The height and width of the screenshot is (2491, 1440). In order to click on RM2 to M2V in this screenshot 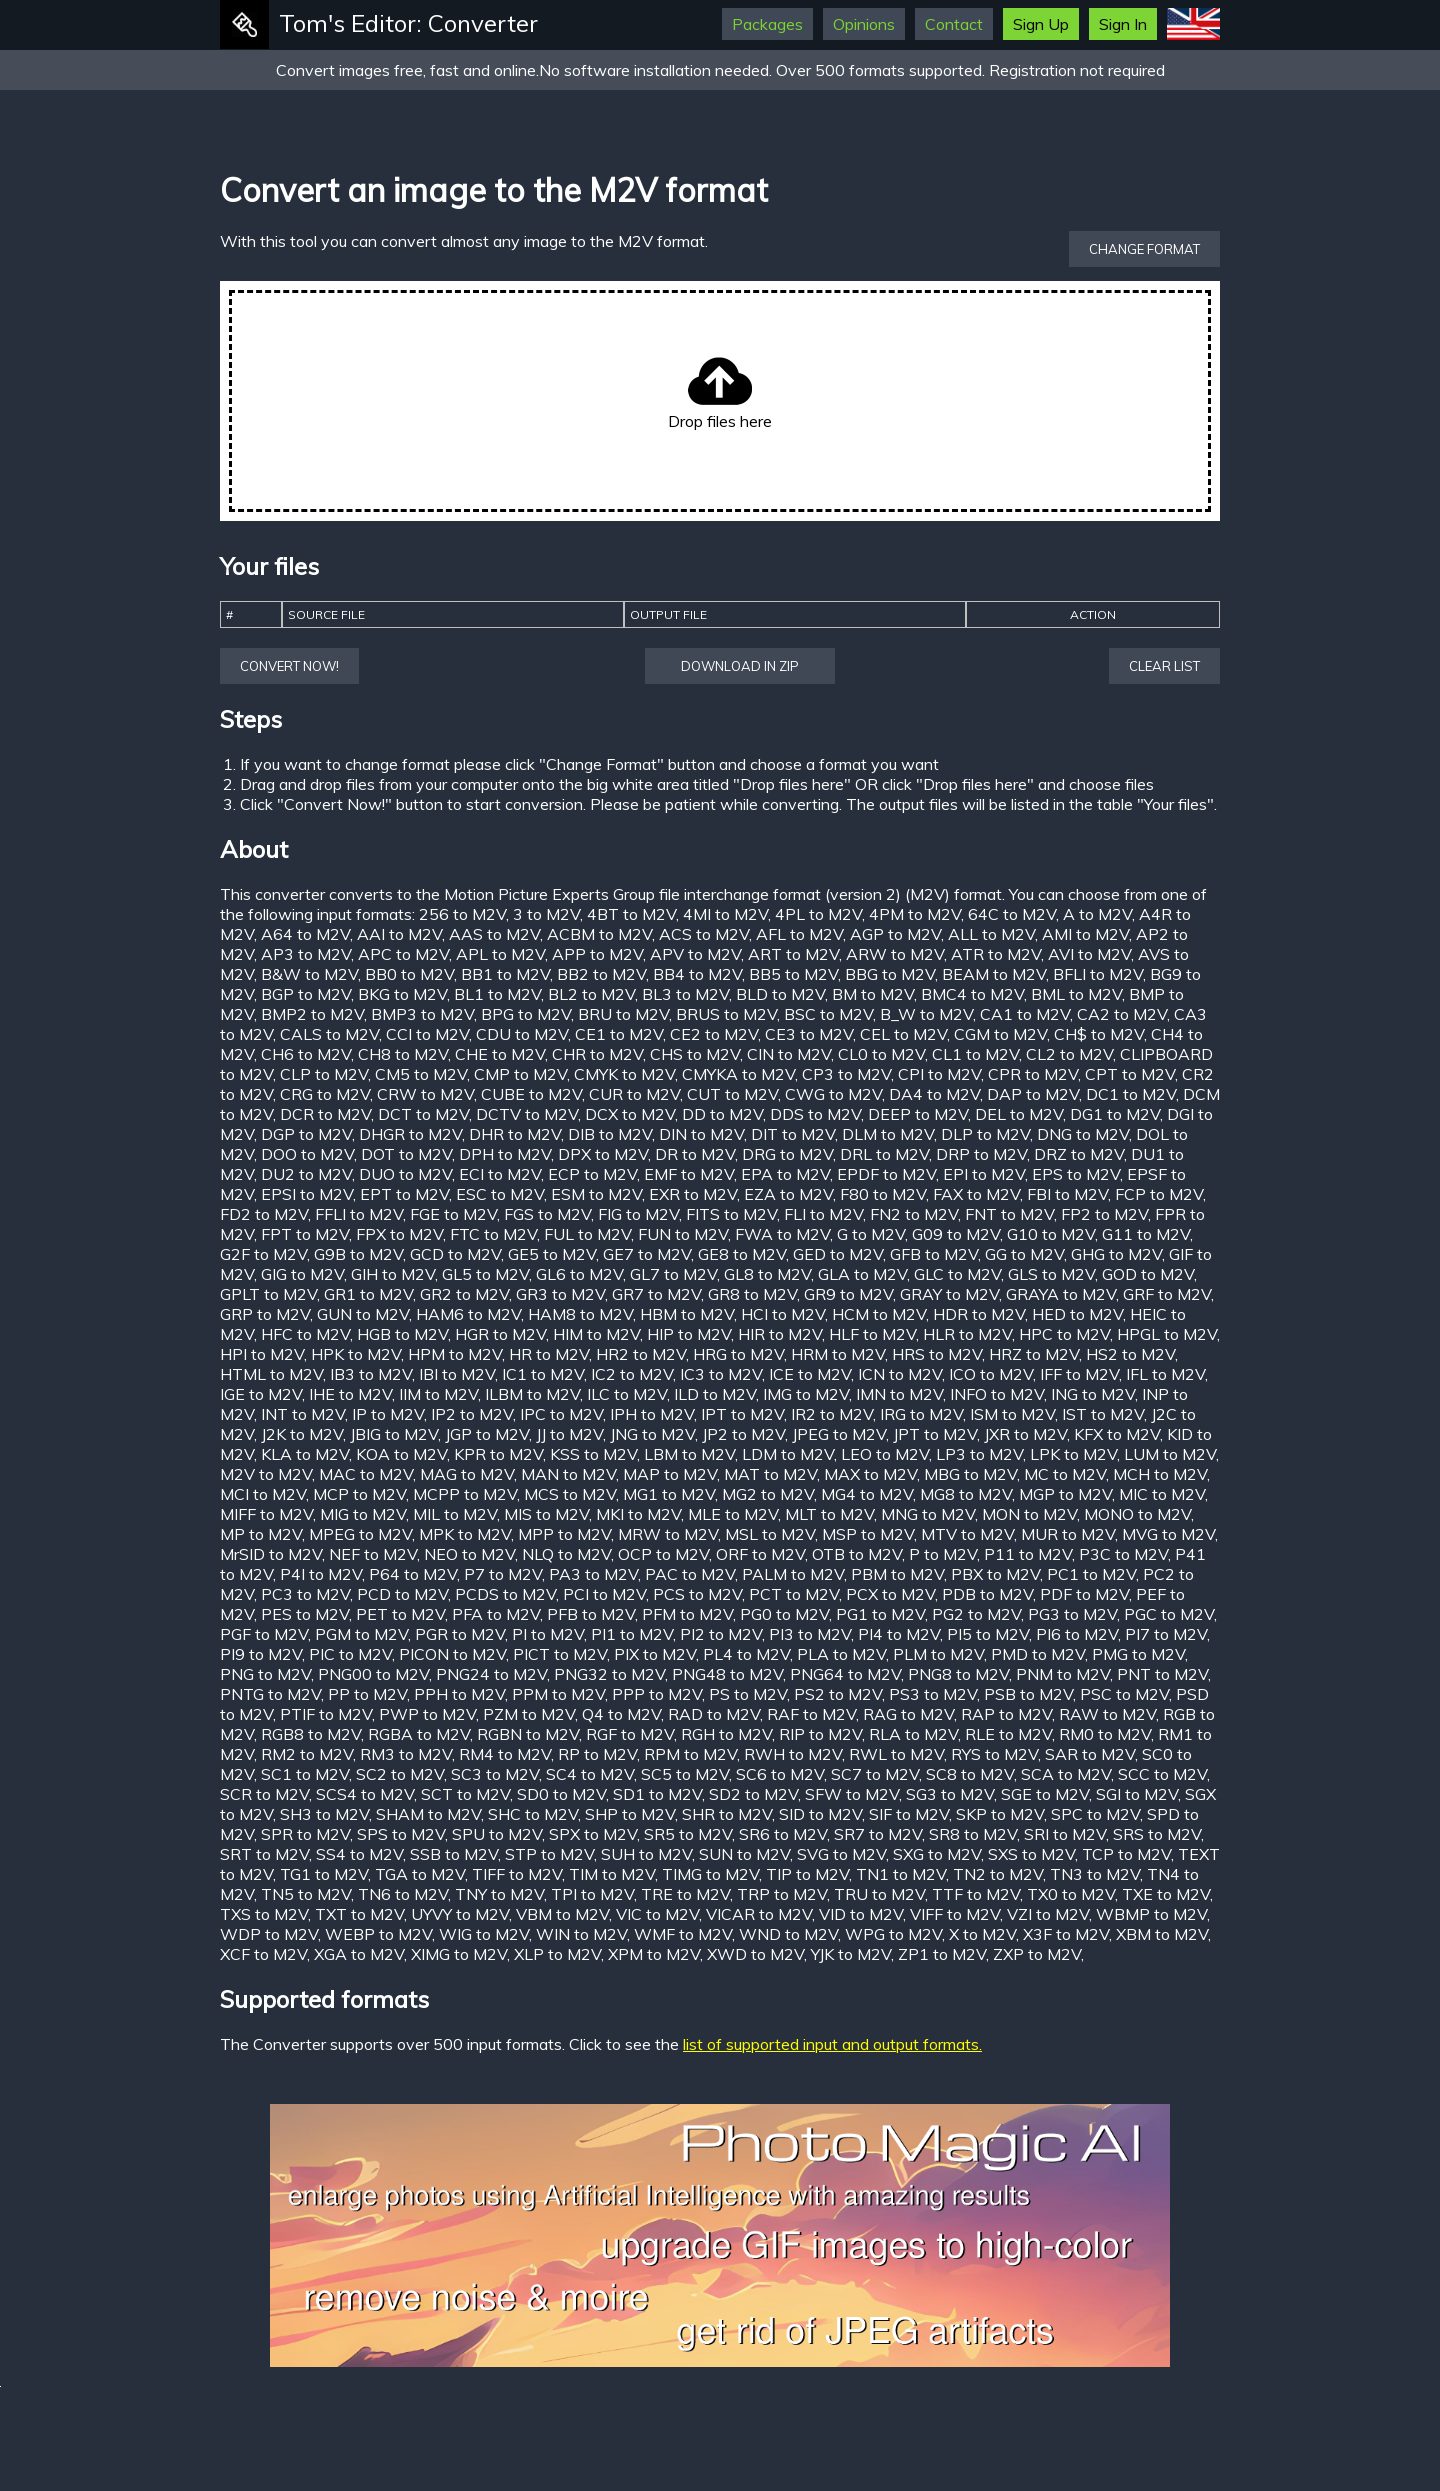, I will do `click(307, 1754)`.